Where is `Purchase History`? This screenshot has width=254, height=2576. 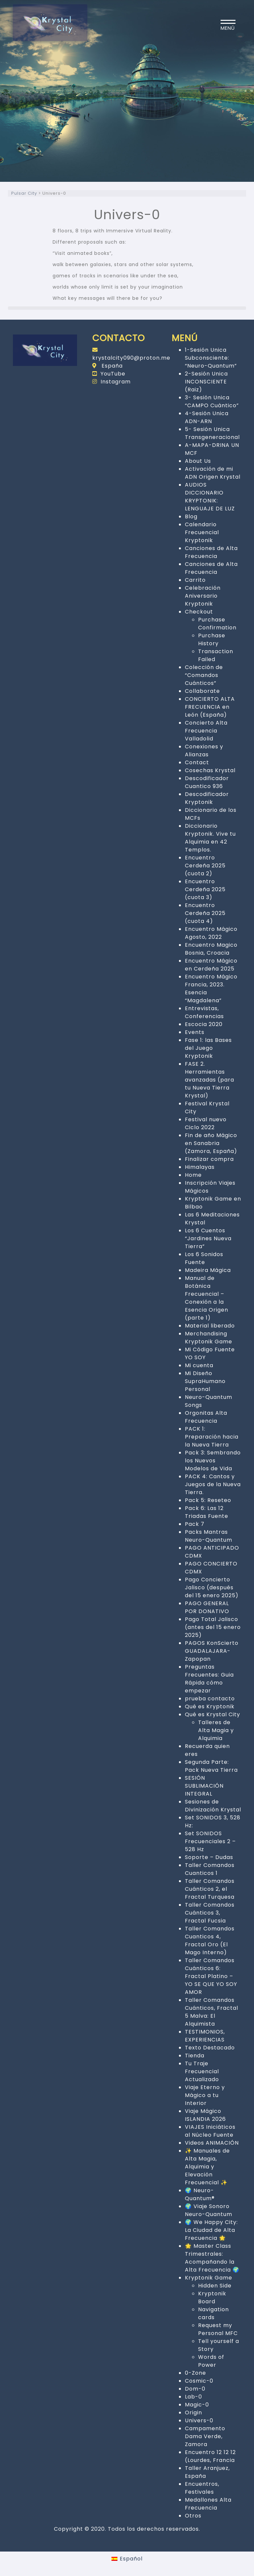 Purchase History is located at coordinates (211, 639).